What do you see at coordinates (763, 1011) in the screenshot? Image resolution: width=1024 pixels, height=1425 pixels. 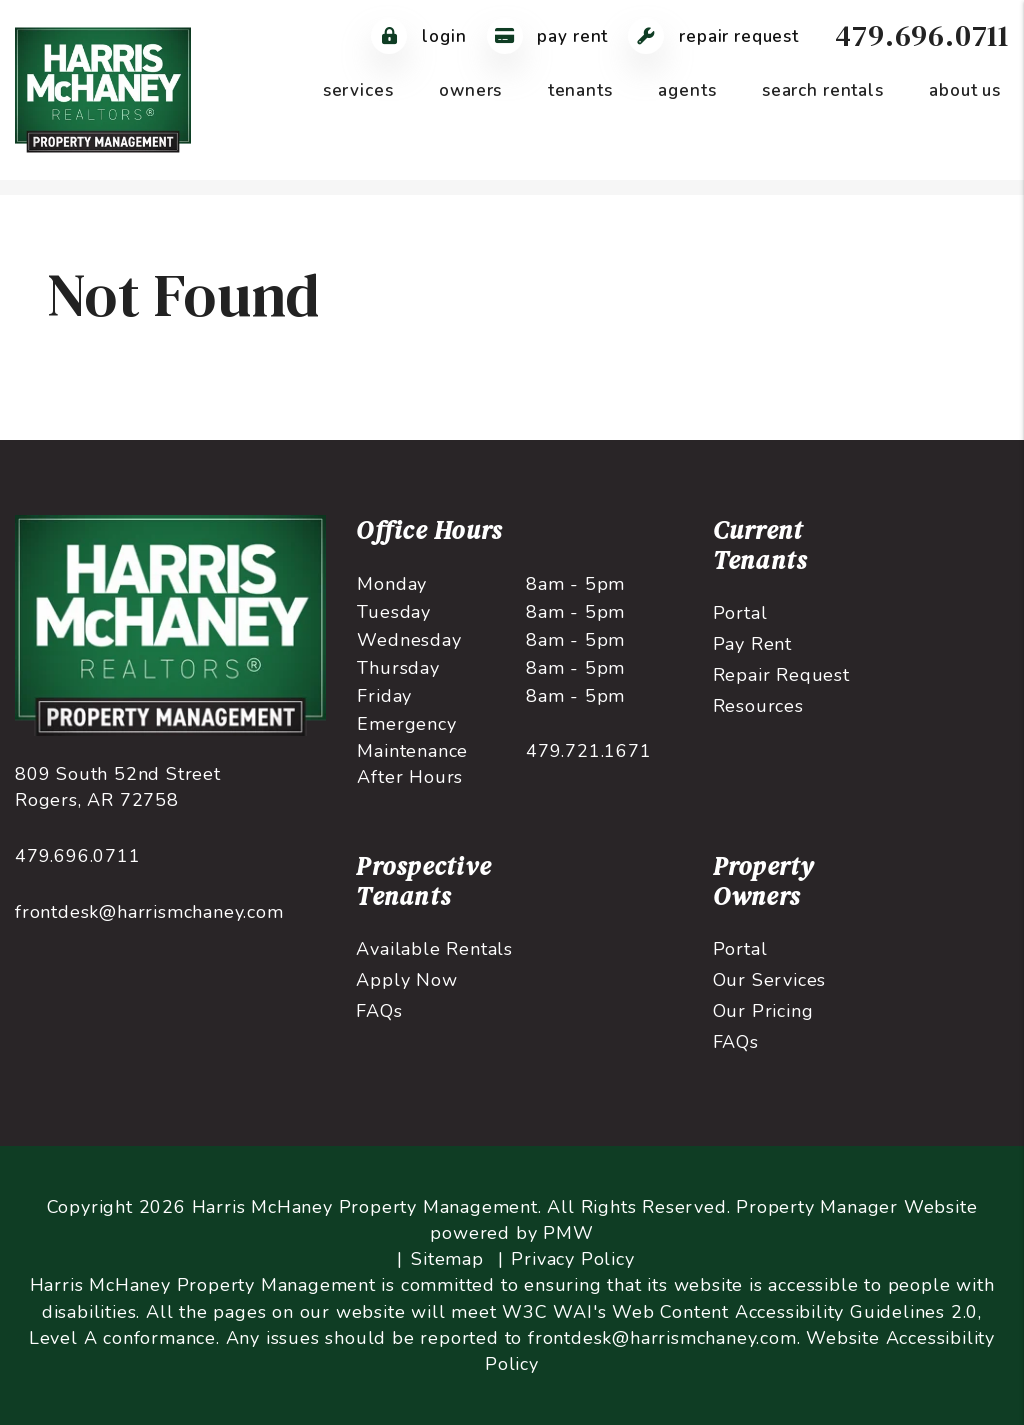 I see `Our Pricing` at bounding box center [763, 1011].